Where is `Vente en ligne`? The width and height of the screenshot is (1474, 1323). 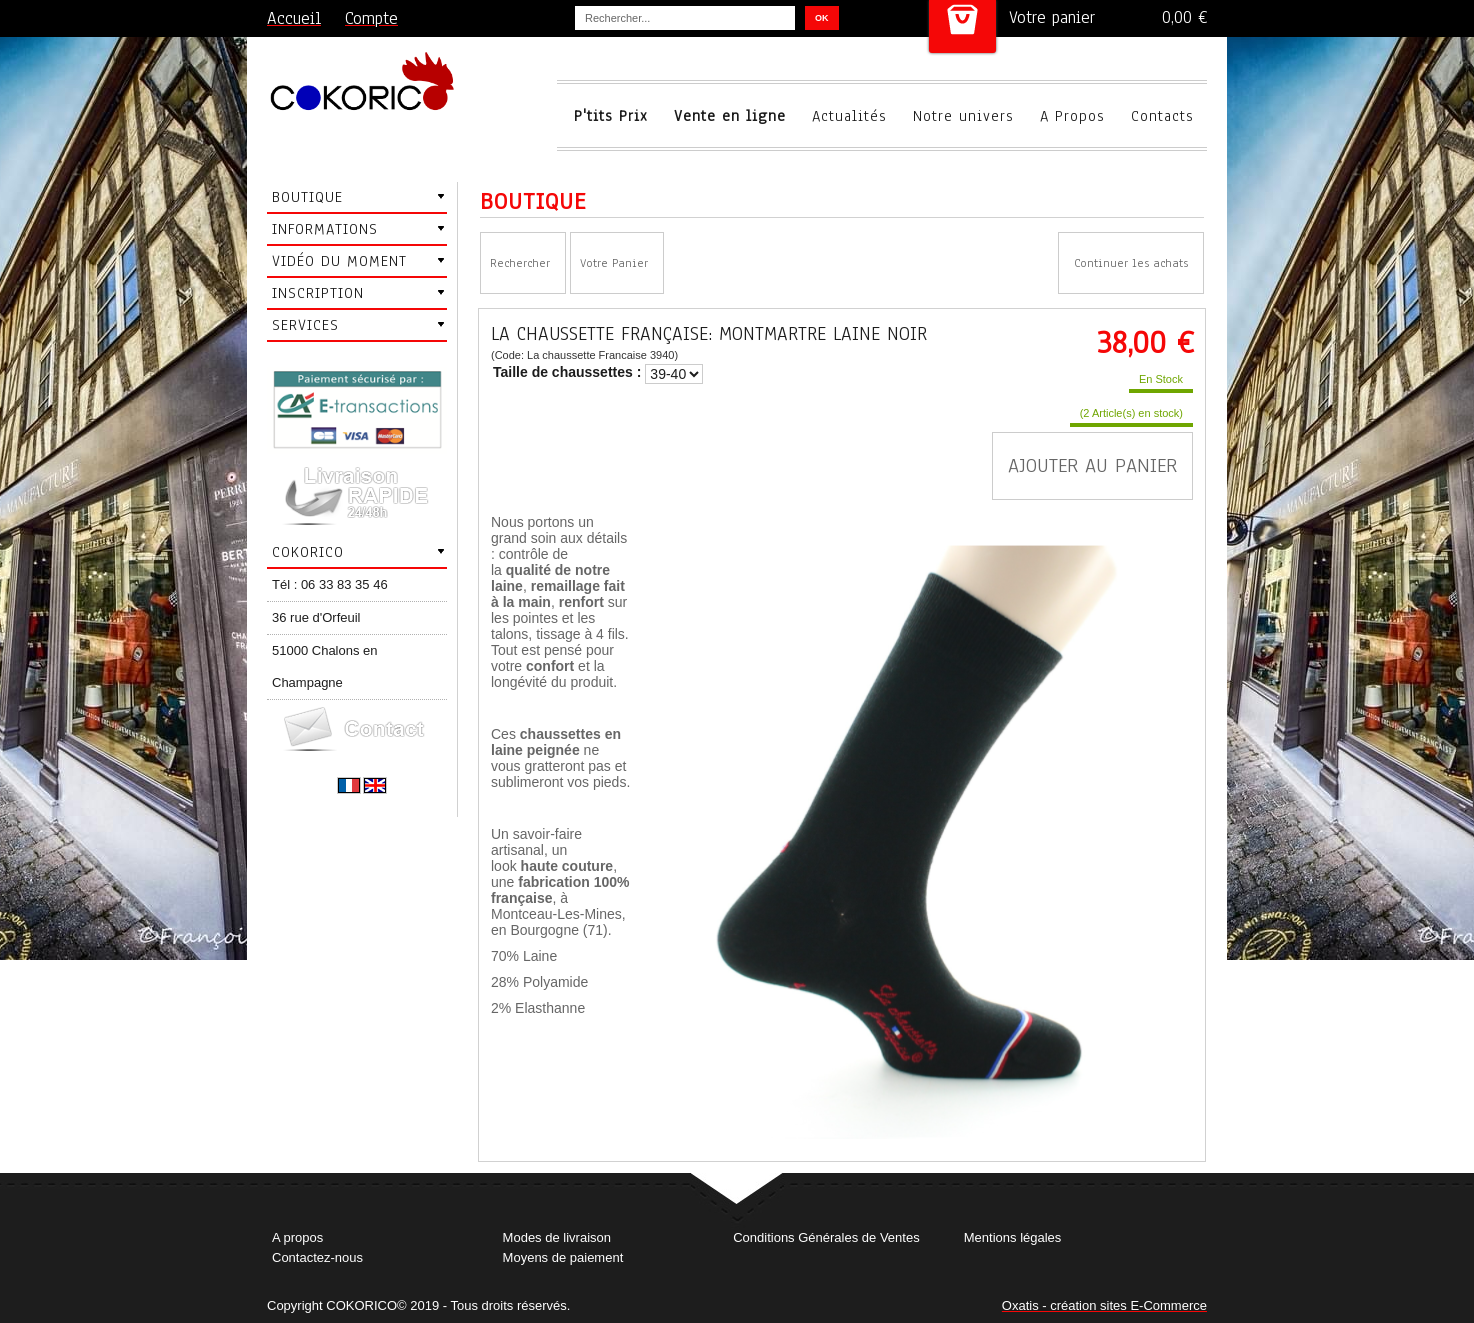 Vente en ligne is located at coordinates (730, 116).